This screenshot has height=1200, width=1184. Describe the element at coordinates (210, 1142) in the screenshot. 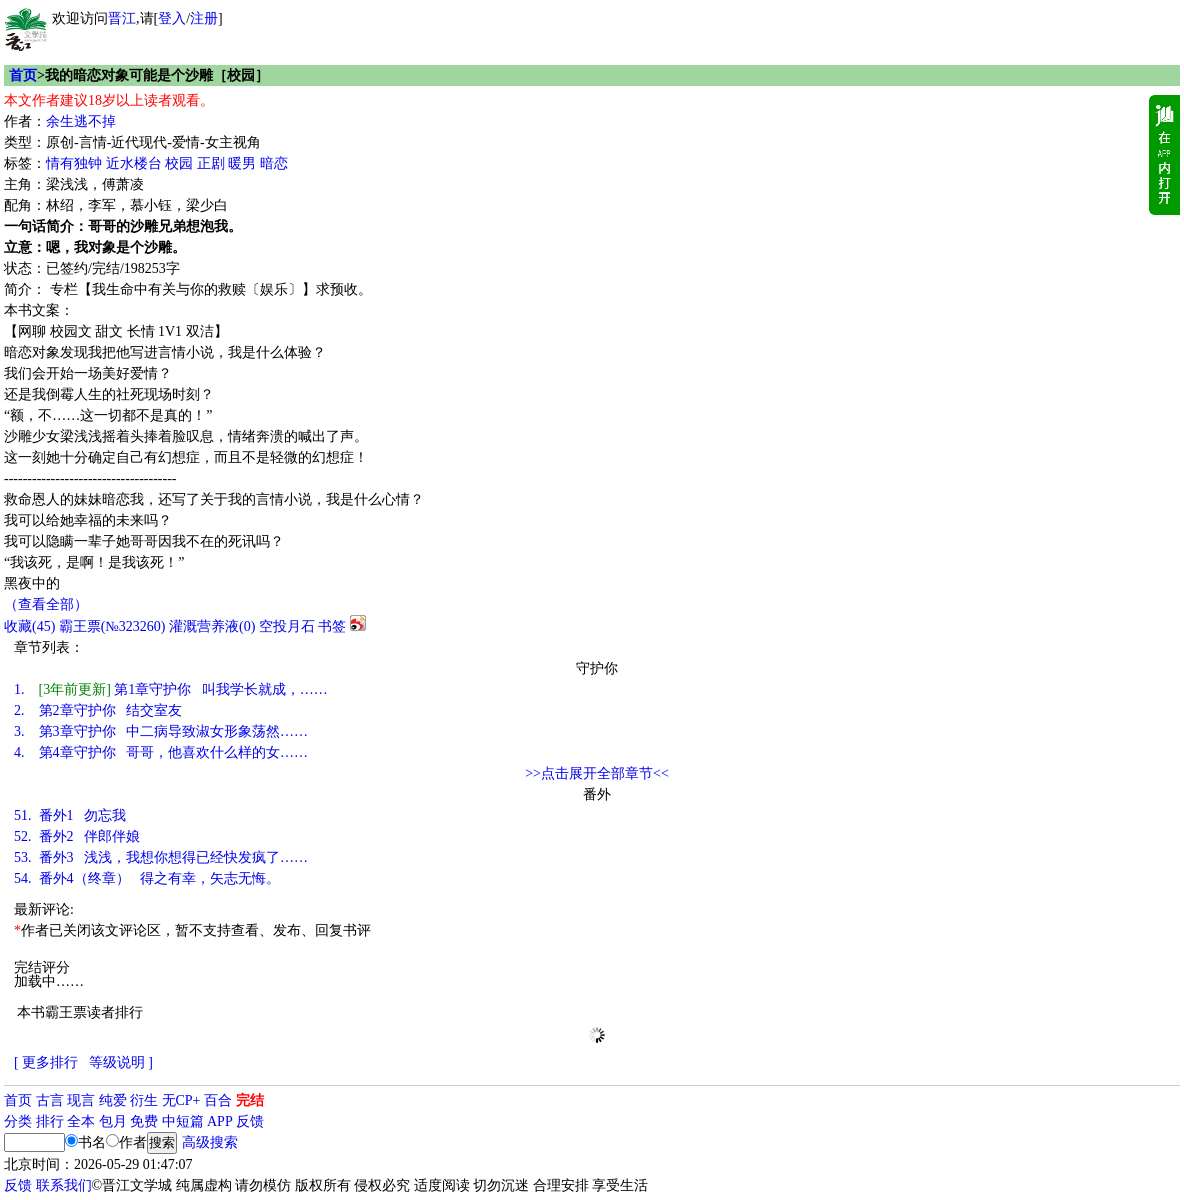

I see `高级搜索` at that location.